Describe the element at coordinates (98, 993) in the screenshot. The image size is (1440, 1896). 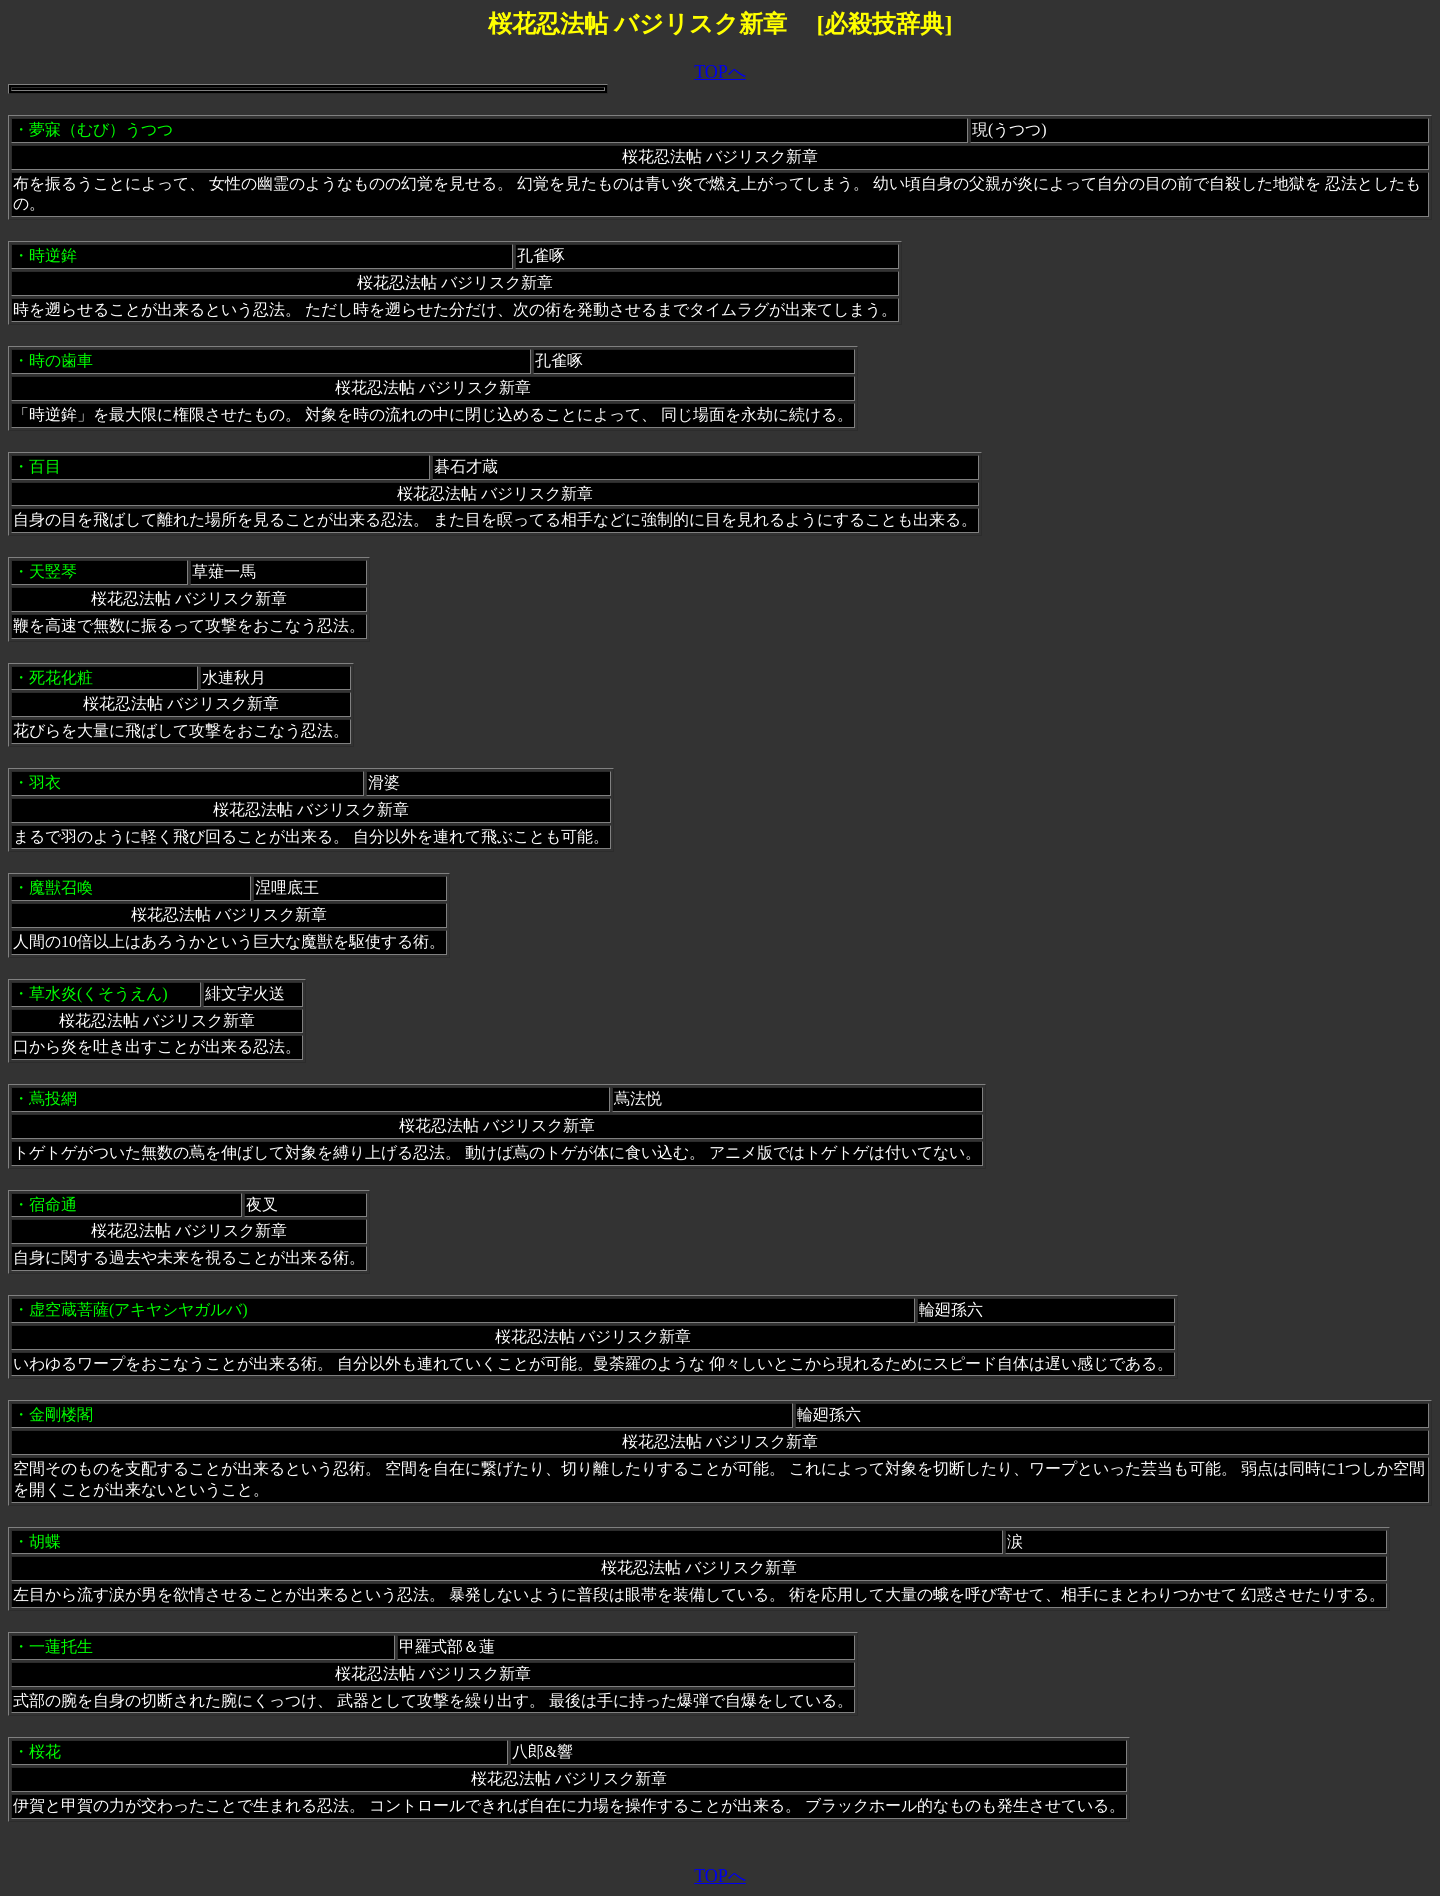
I see `草水炎(くそうえん)` at that location.